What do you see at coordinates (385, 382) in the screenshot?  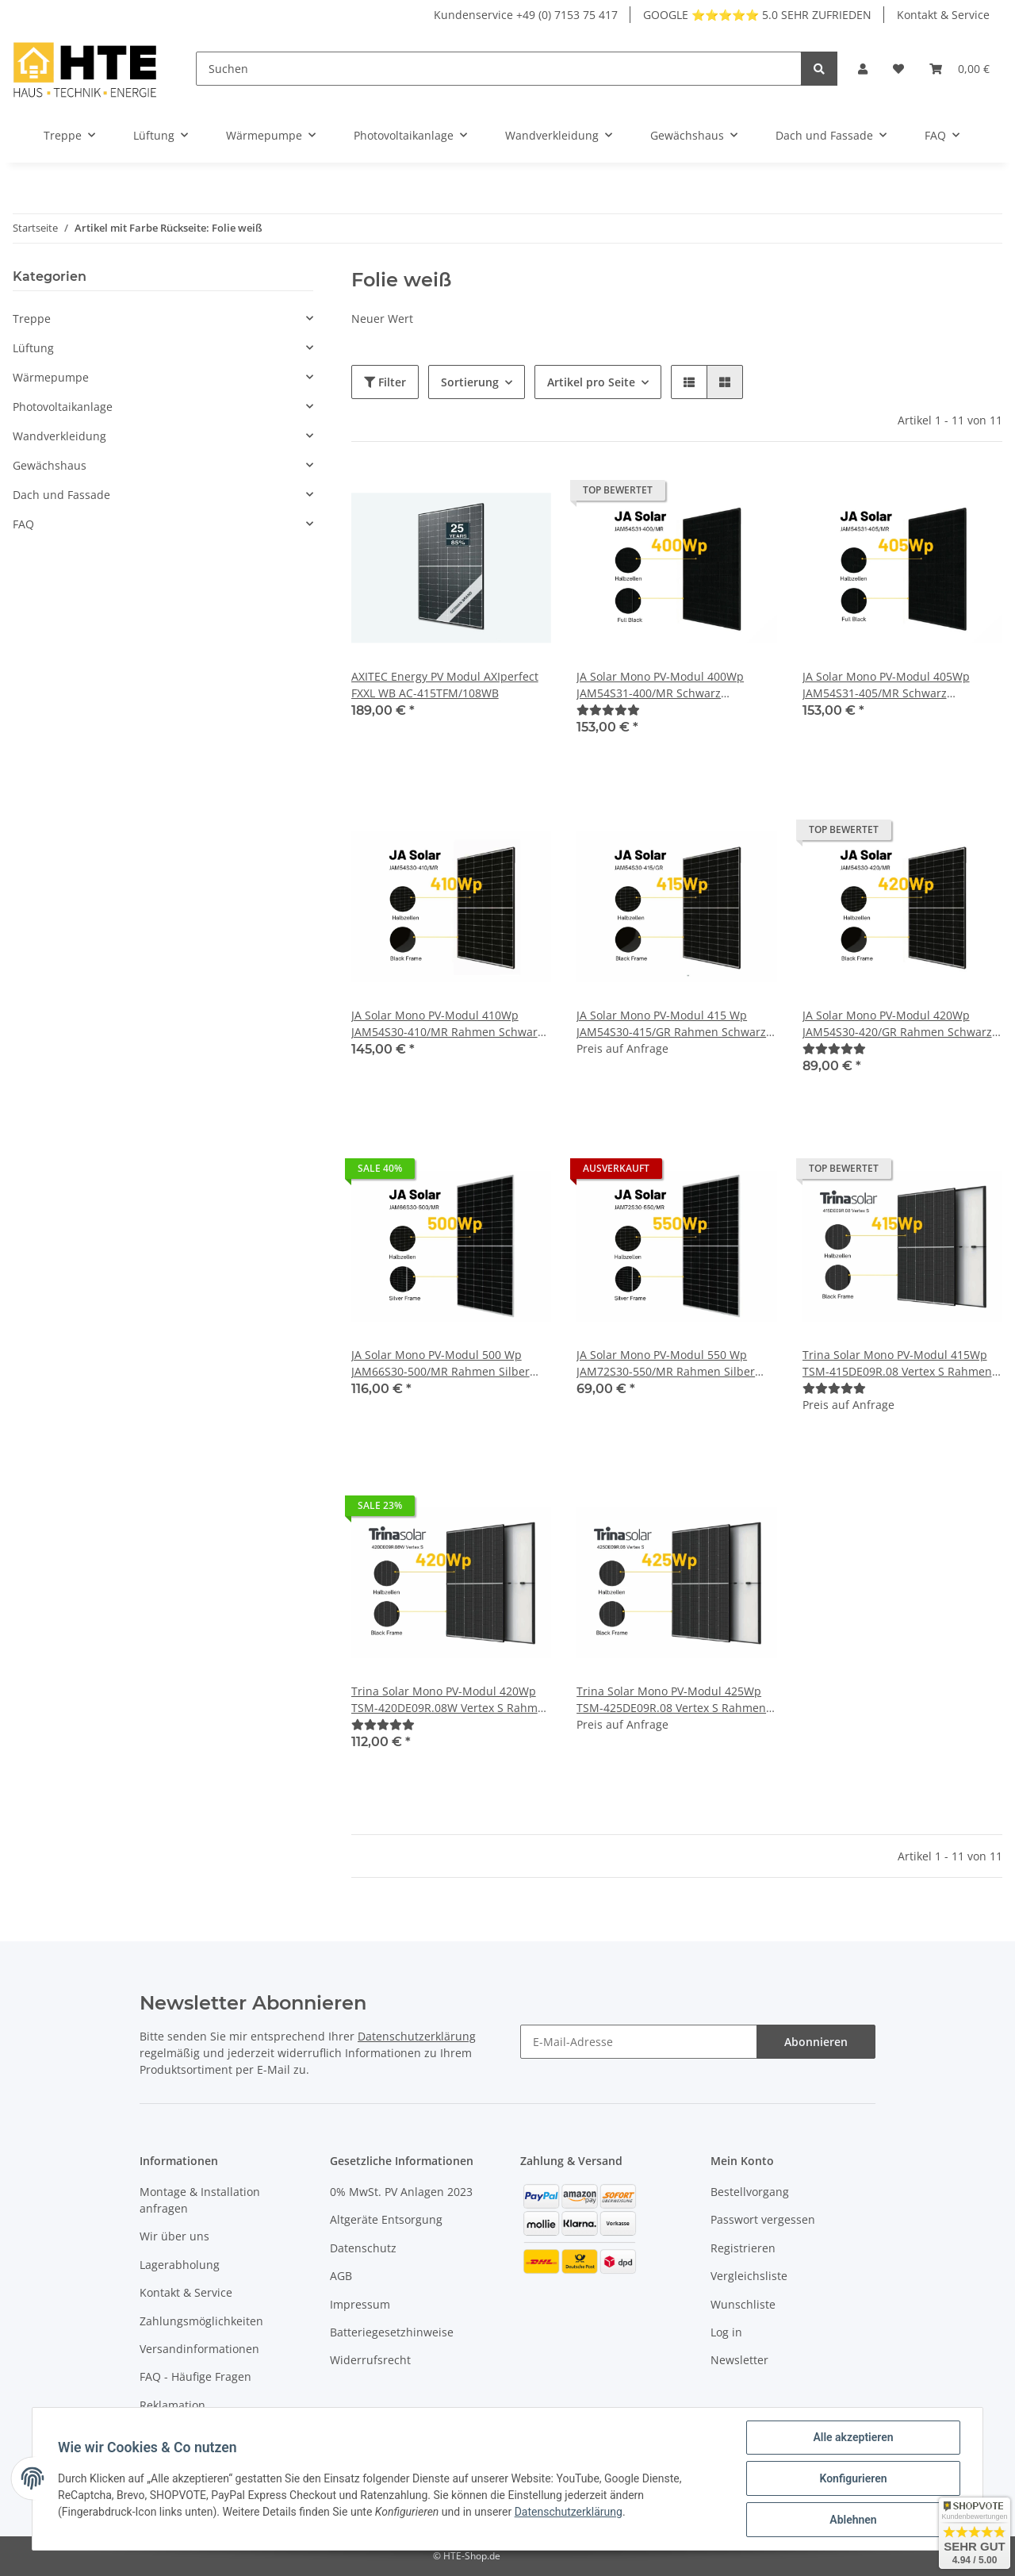 I see `Filter` at bounding box center [385, 382].